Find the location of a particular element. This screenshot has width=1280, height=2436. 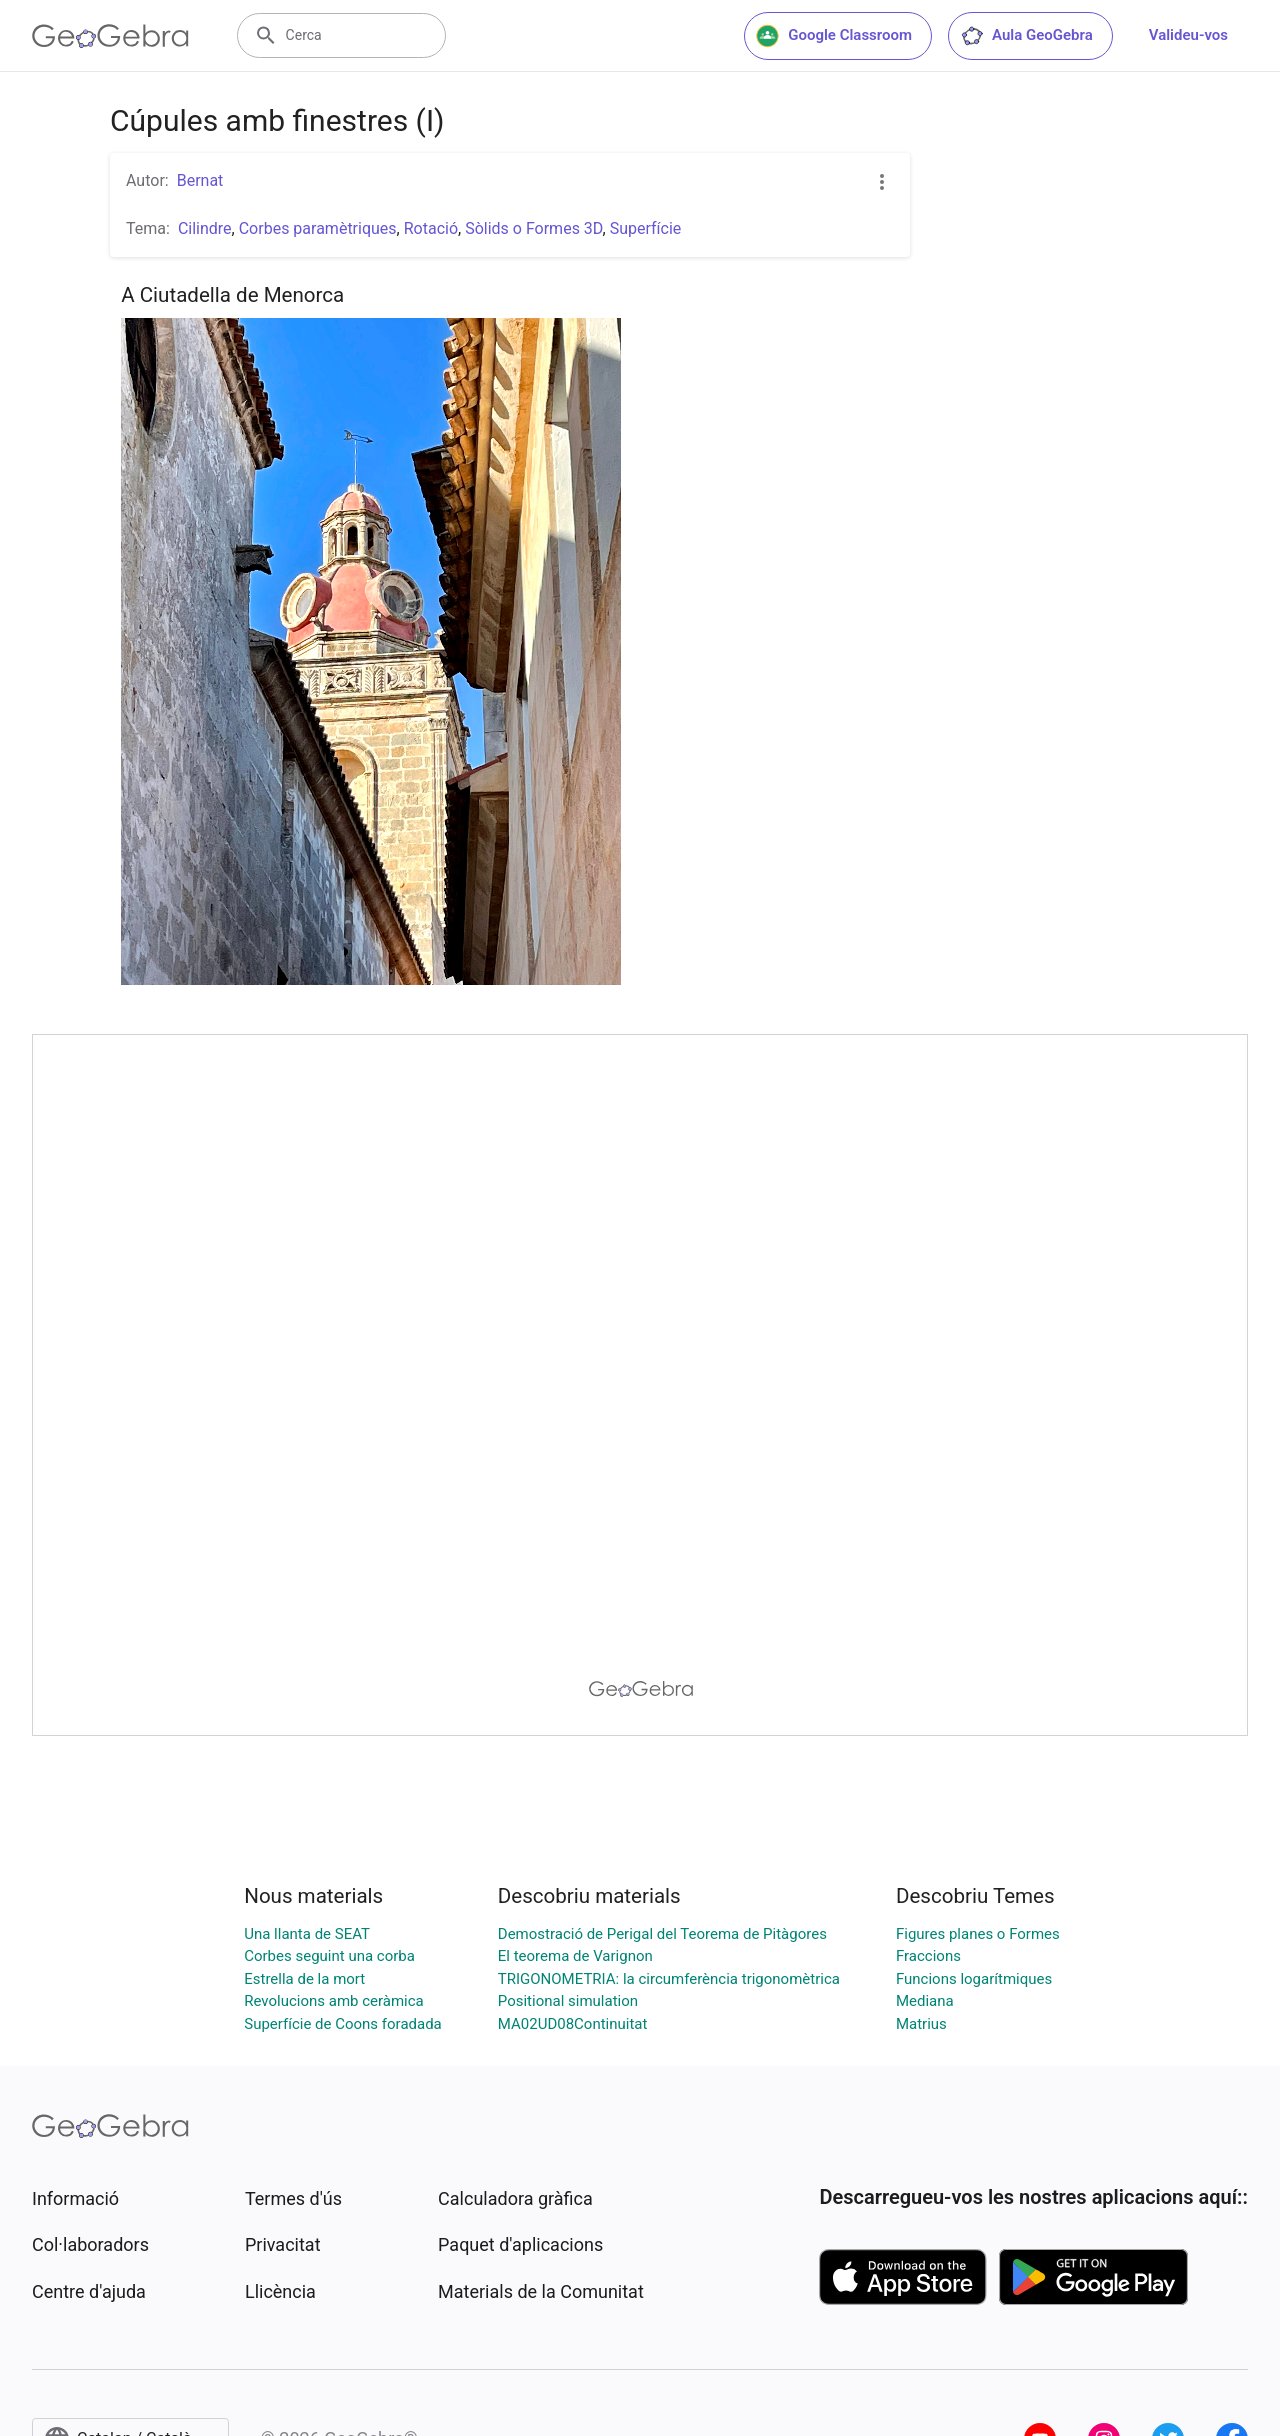

Bernat is located at coordinates (200, 180).